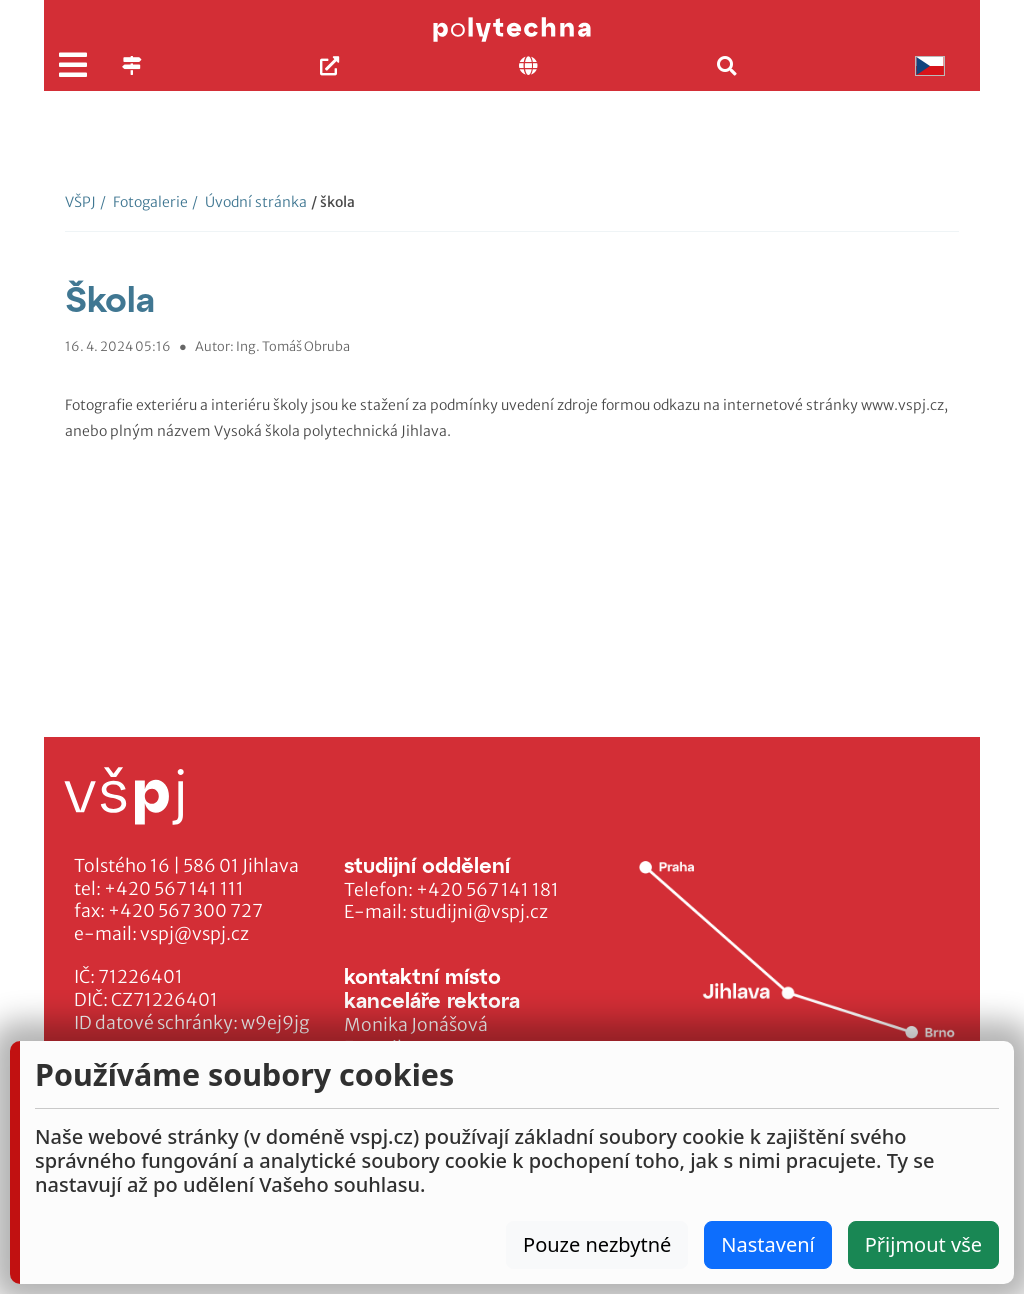 This screenshot has width=1024, height=1294. I want to click on +420 567 300 727, so click(185, 911).